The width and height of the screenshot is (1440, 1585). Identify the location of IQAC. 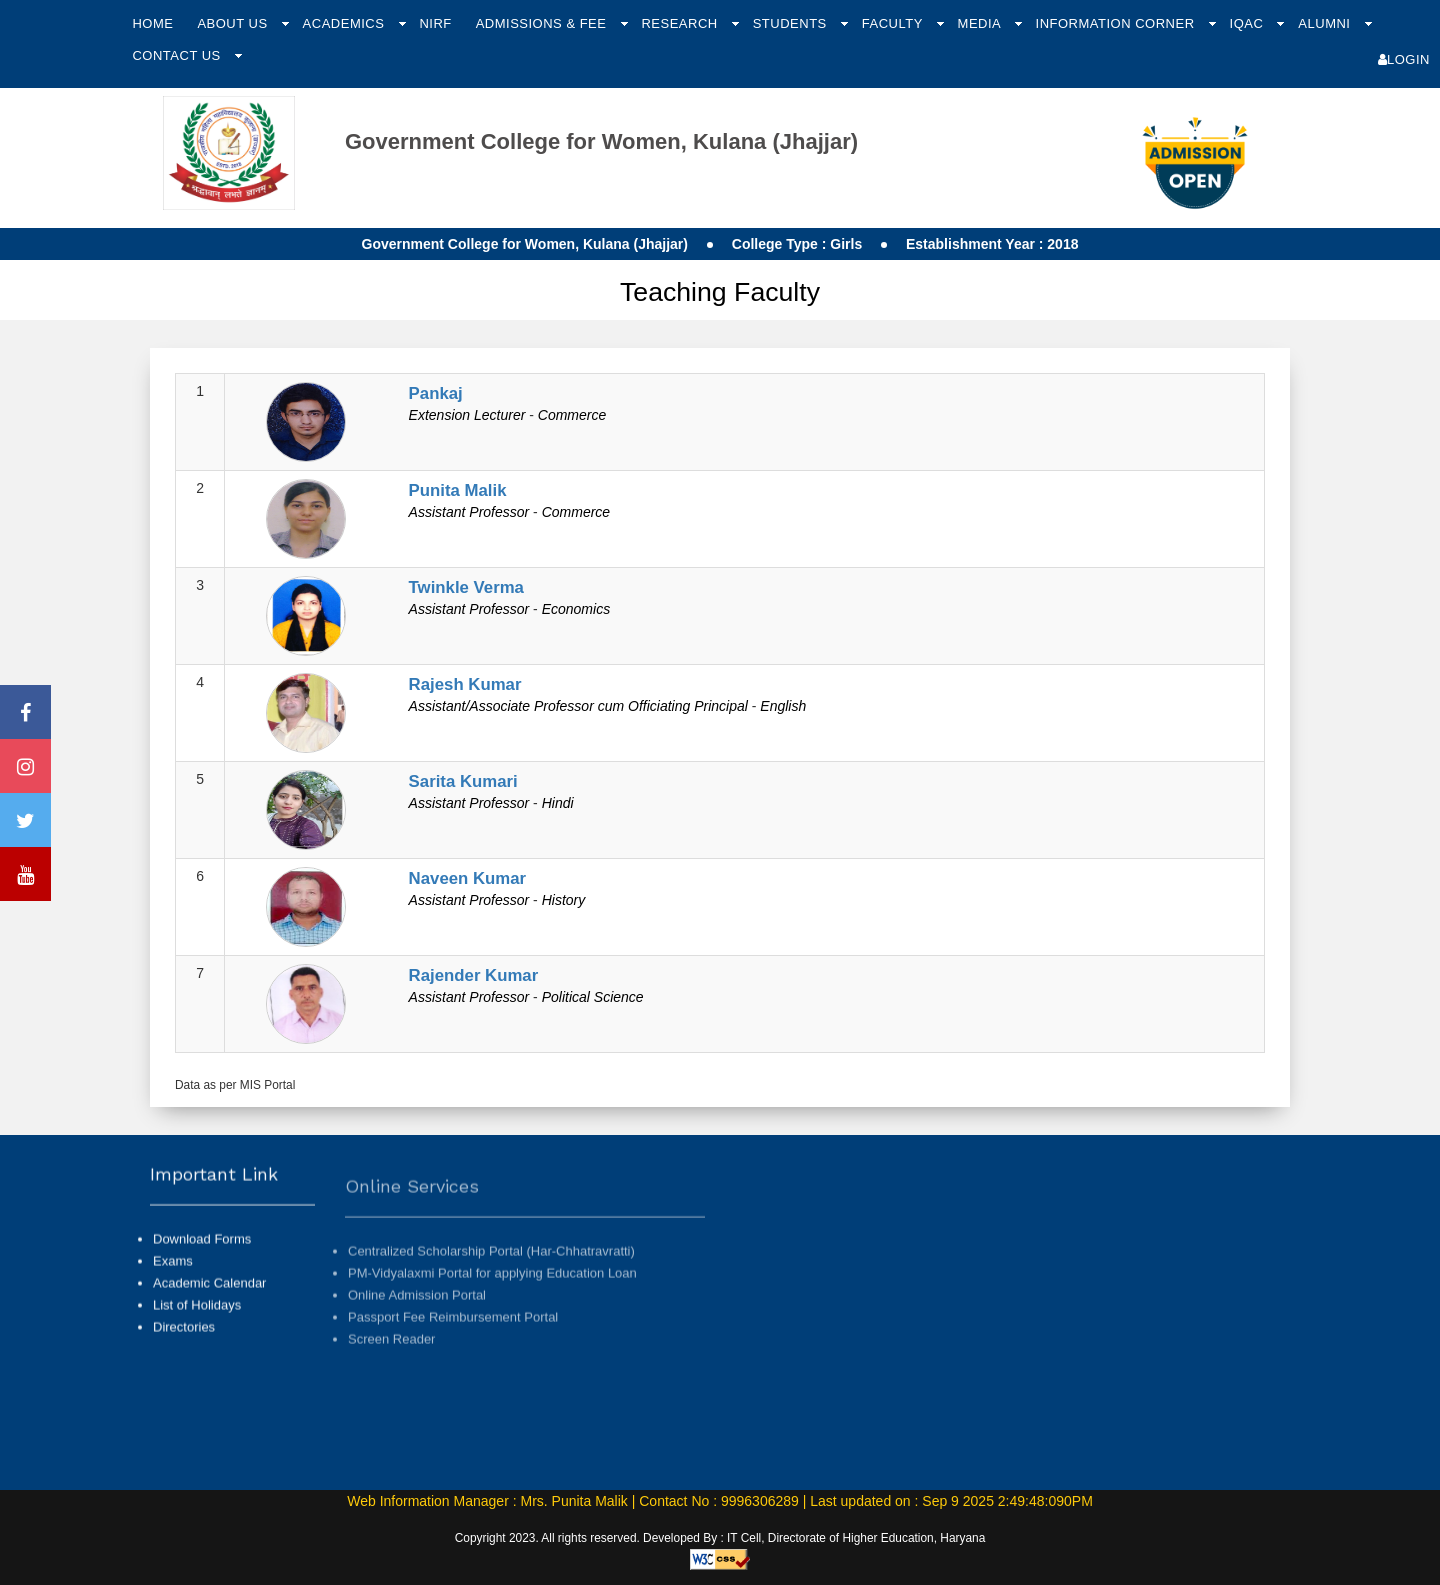
(1249, 23).